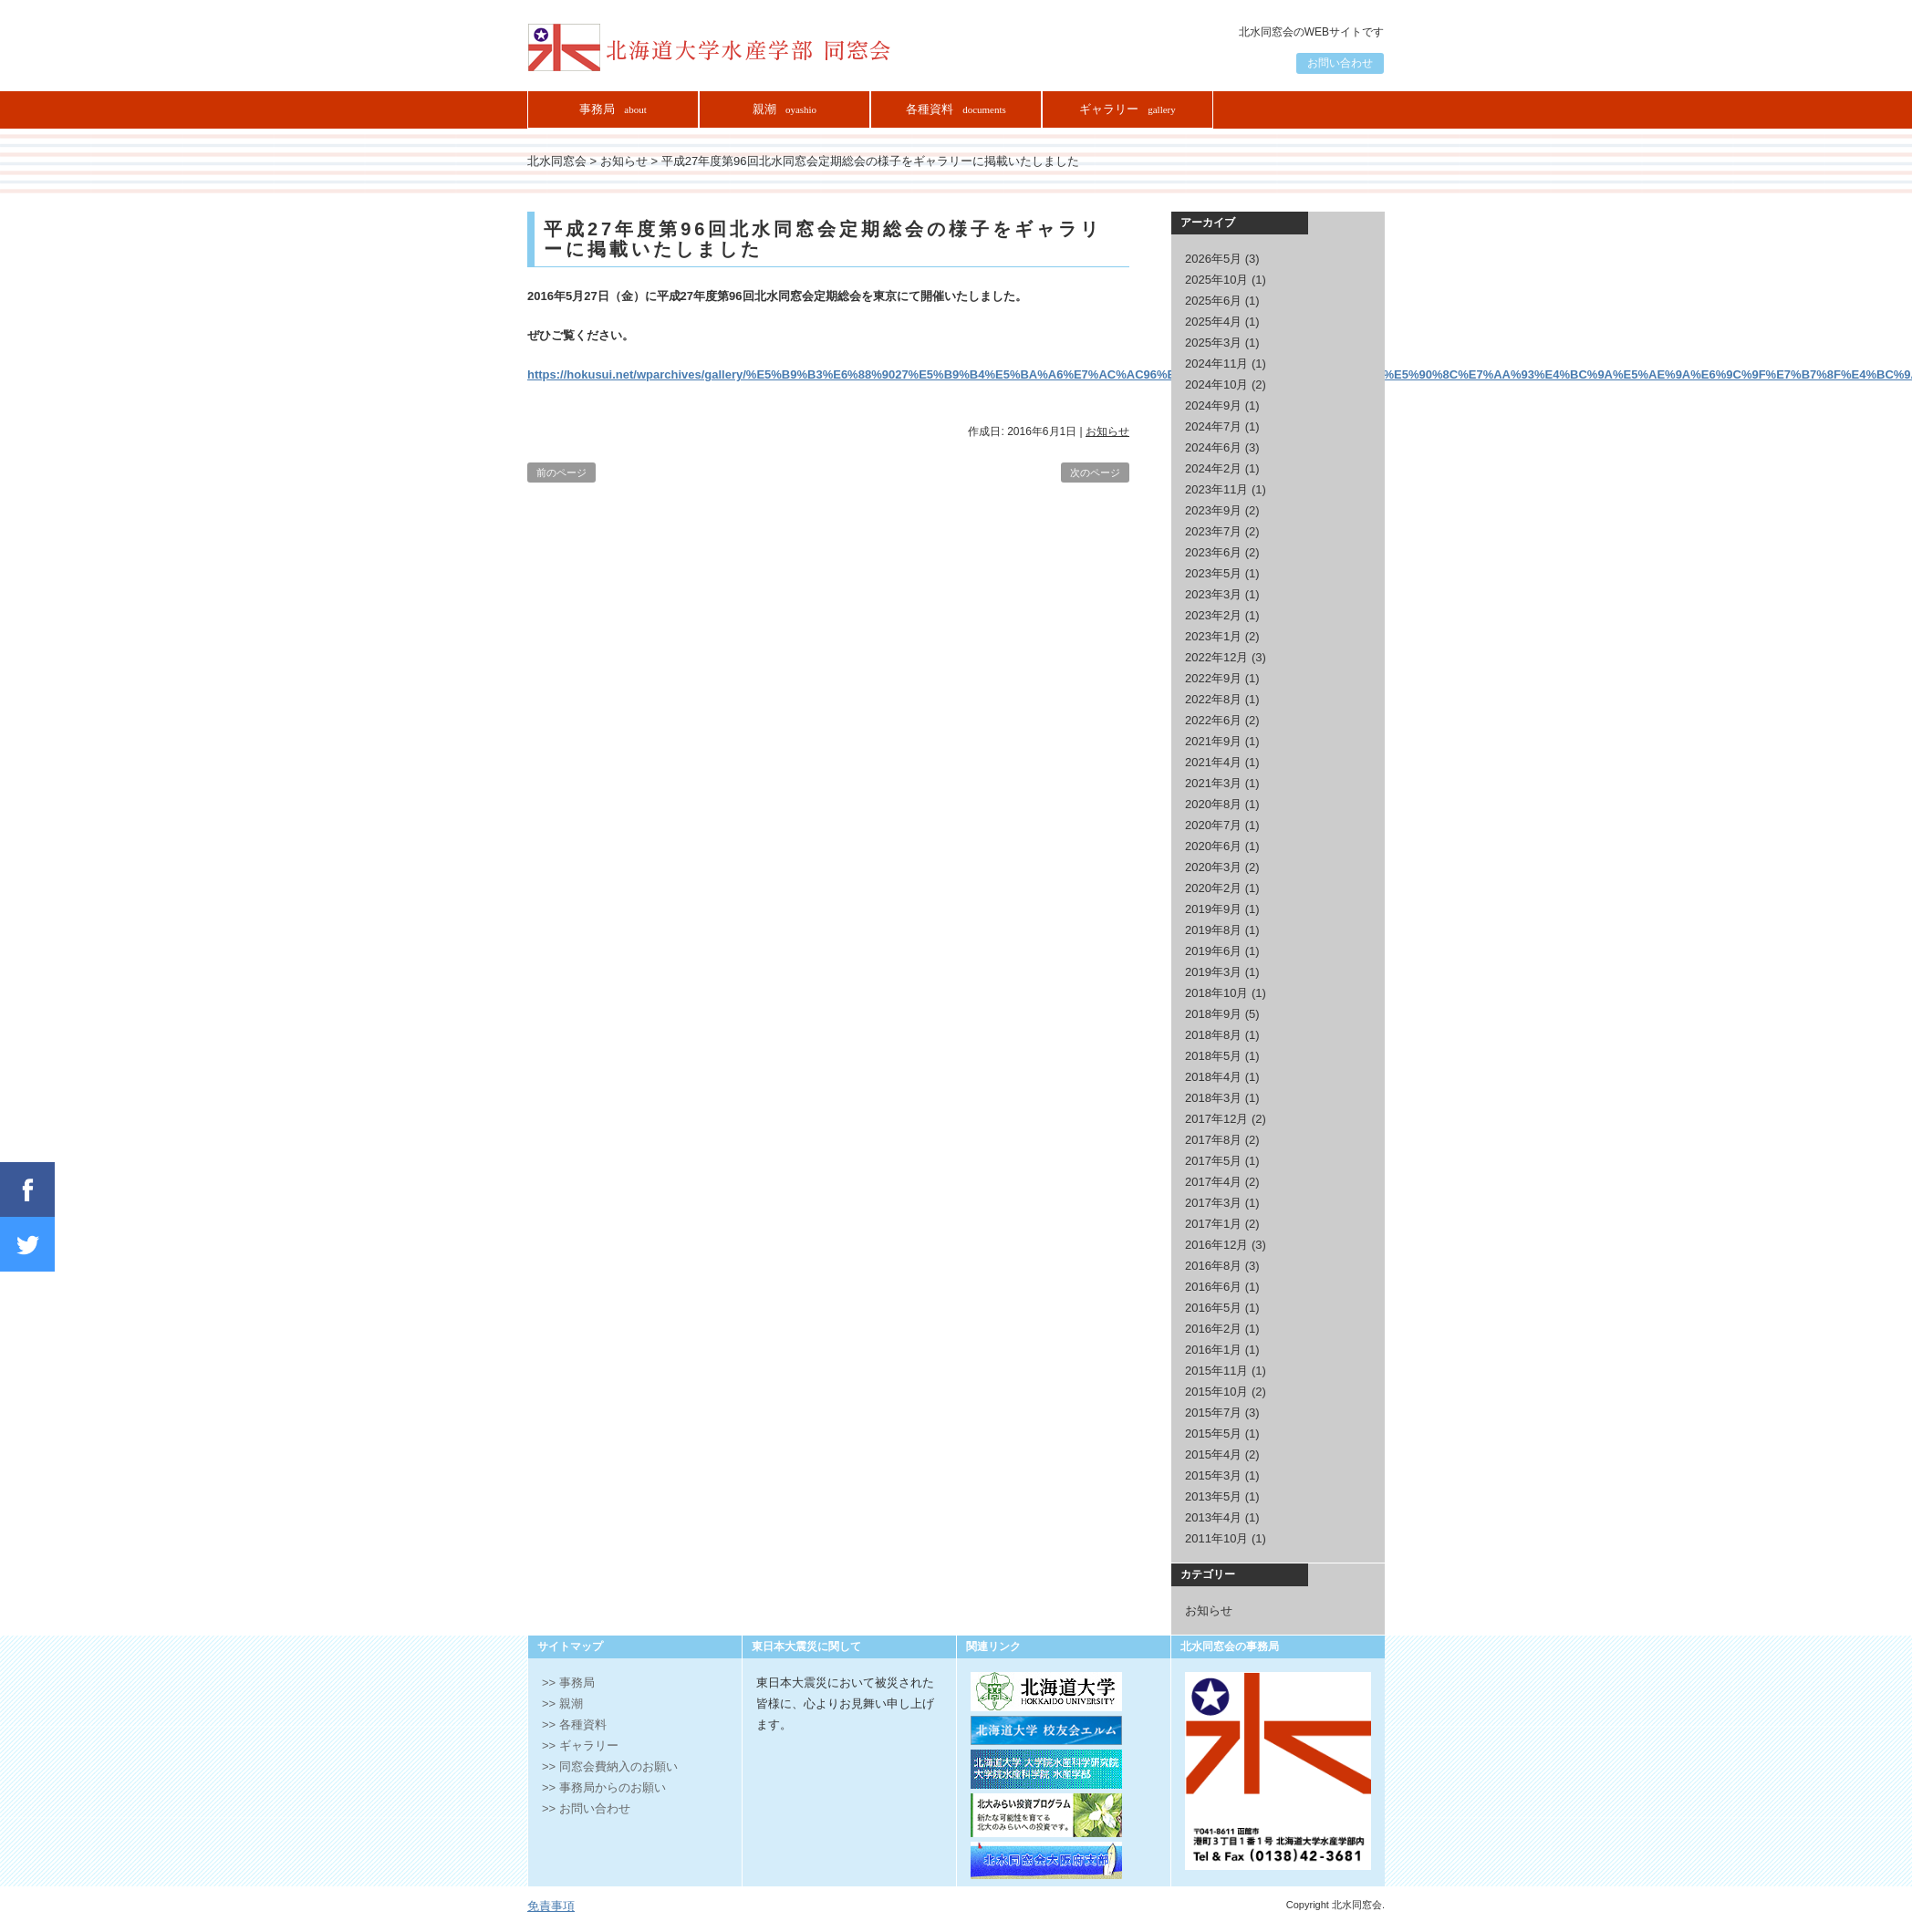 The image size is (1912, 1932). Describe the element at coordinates (1127, 109) in the screenshot. I see `ギャラリー` at that location.